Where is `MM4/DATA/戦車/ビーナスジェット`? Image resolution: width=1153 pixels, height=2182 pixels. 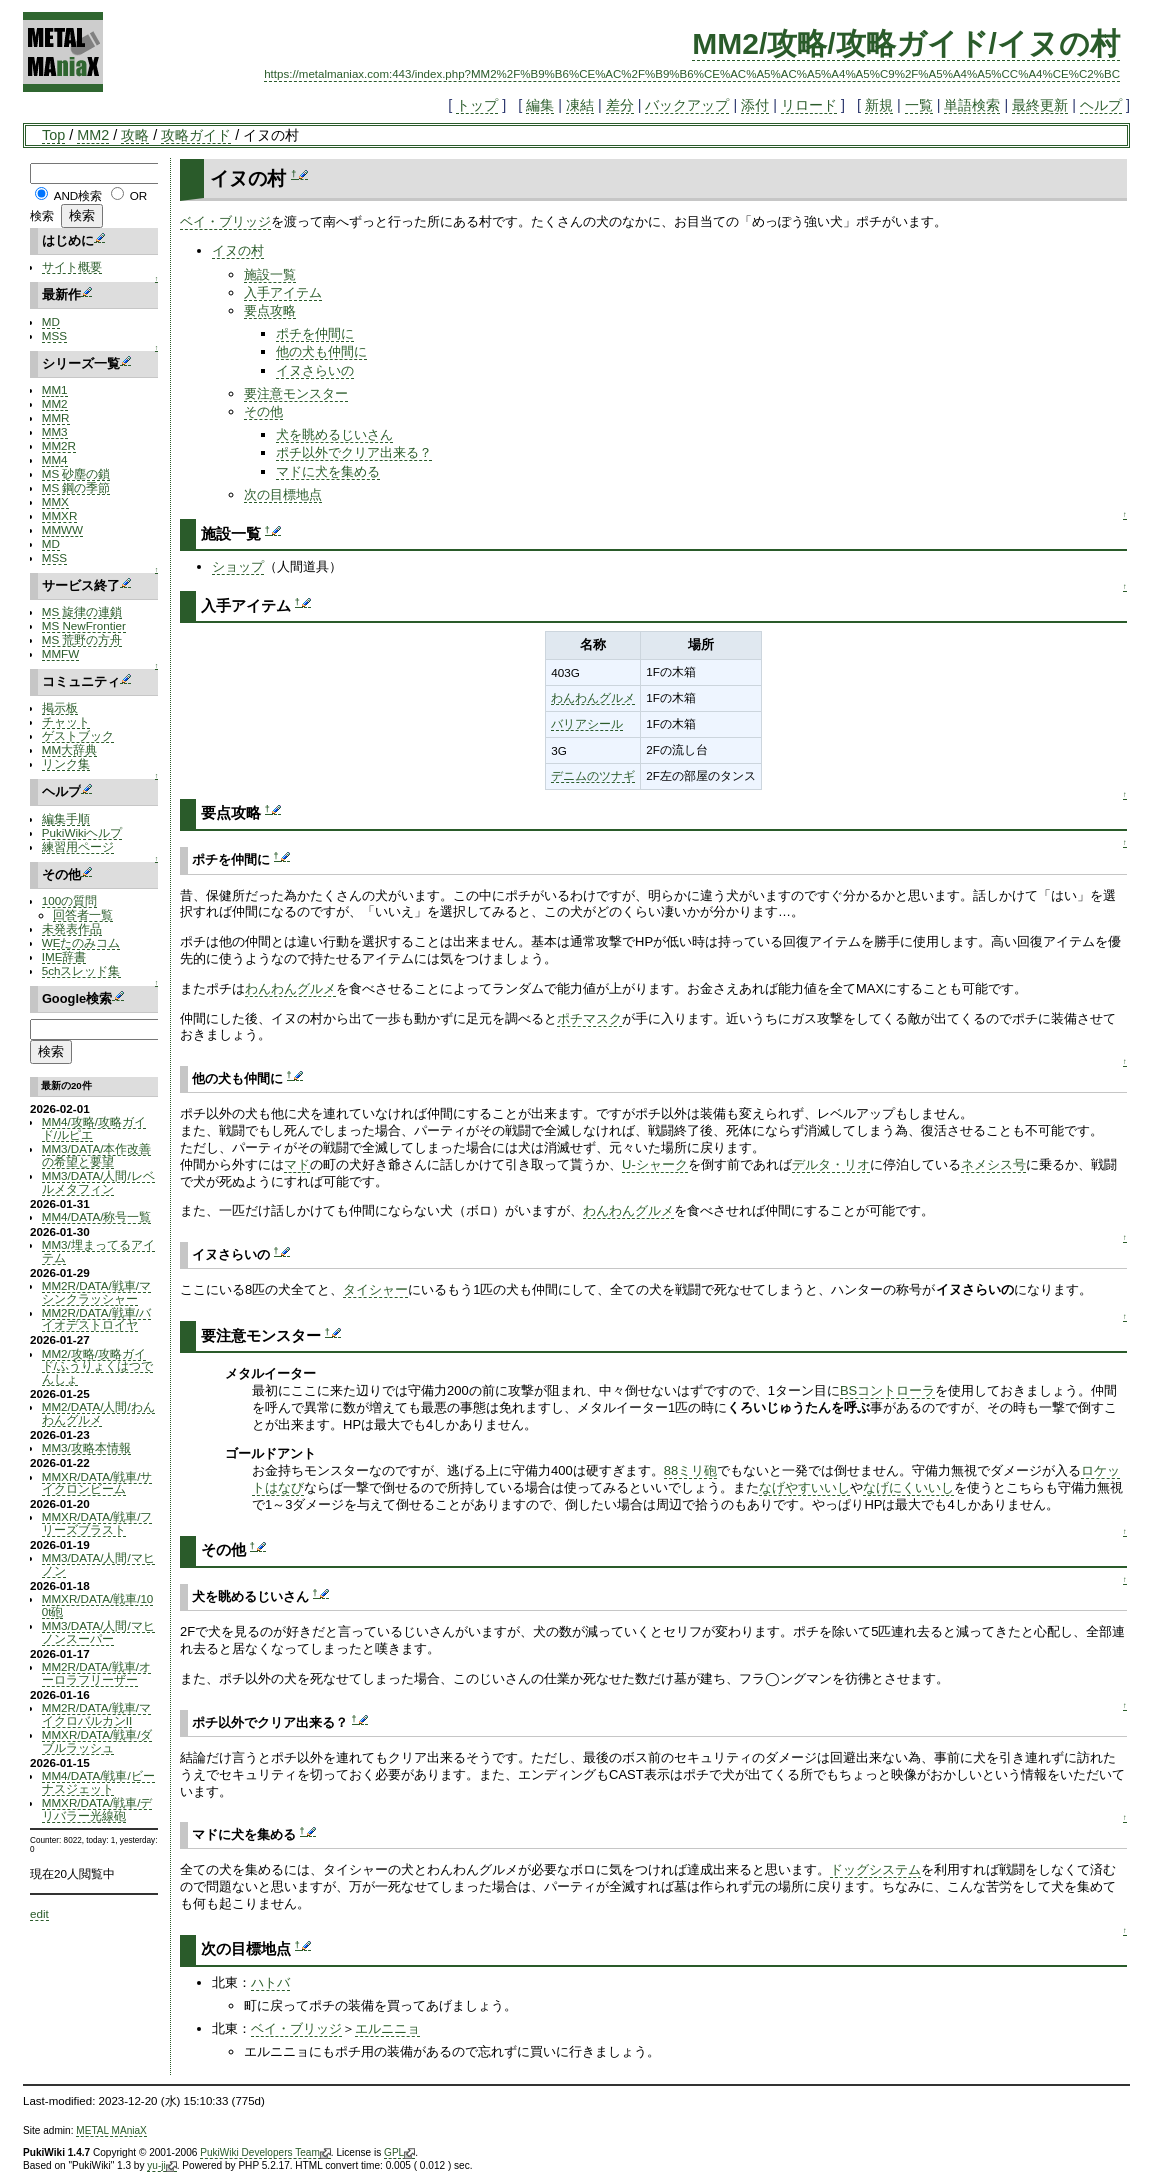 MM4/DATA/戦車/ビーナスジェット is located at coordinates (98, 1782).